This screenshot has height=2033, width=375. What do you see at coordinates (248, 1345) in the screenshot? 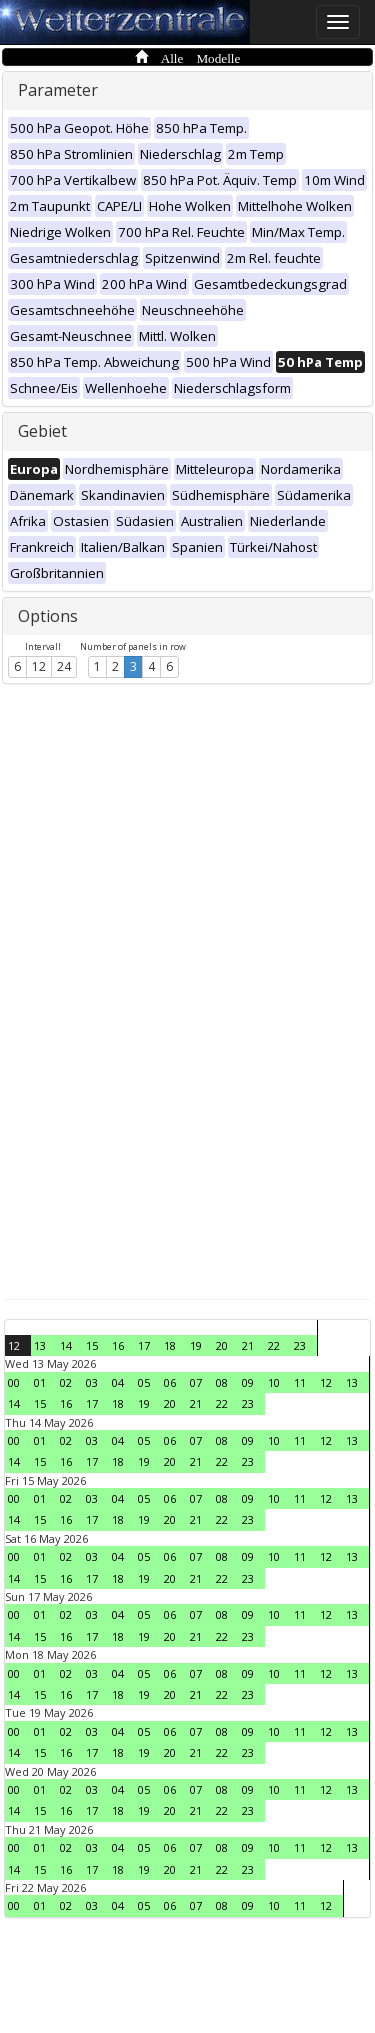
I see `21` at bounding box center [248, 1345].